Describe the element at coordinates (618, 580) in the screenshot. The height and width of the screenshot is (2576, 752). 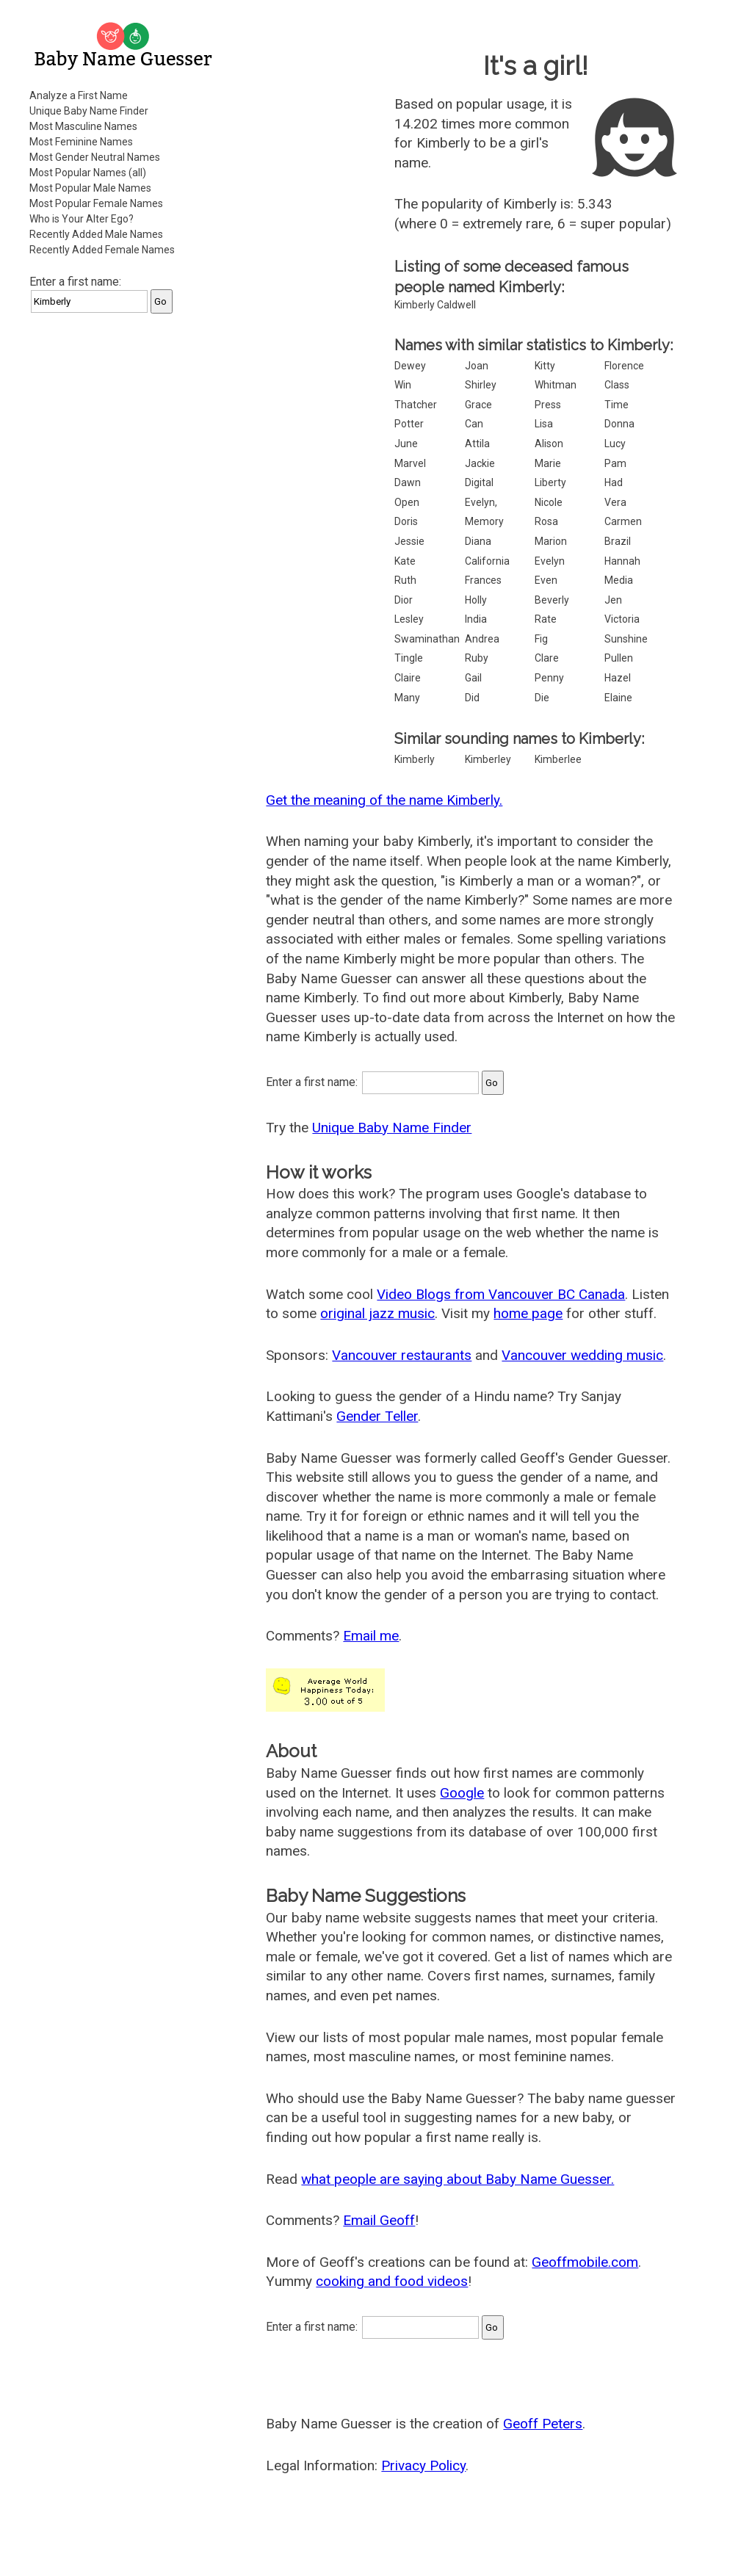
I see `Media` at that location.